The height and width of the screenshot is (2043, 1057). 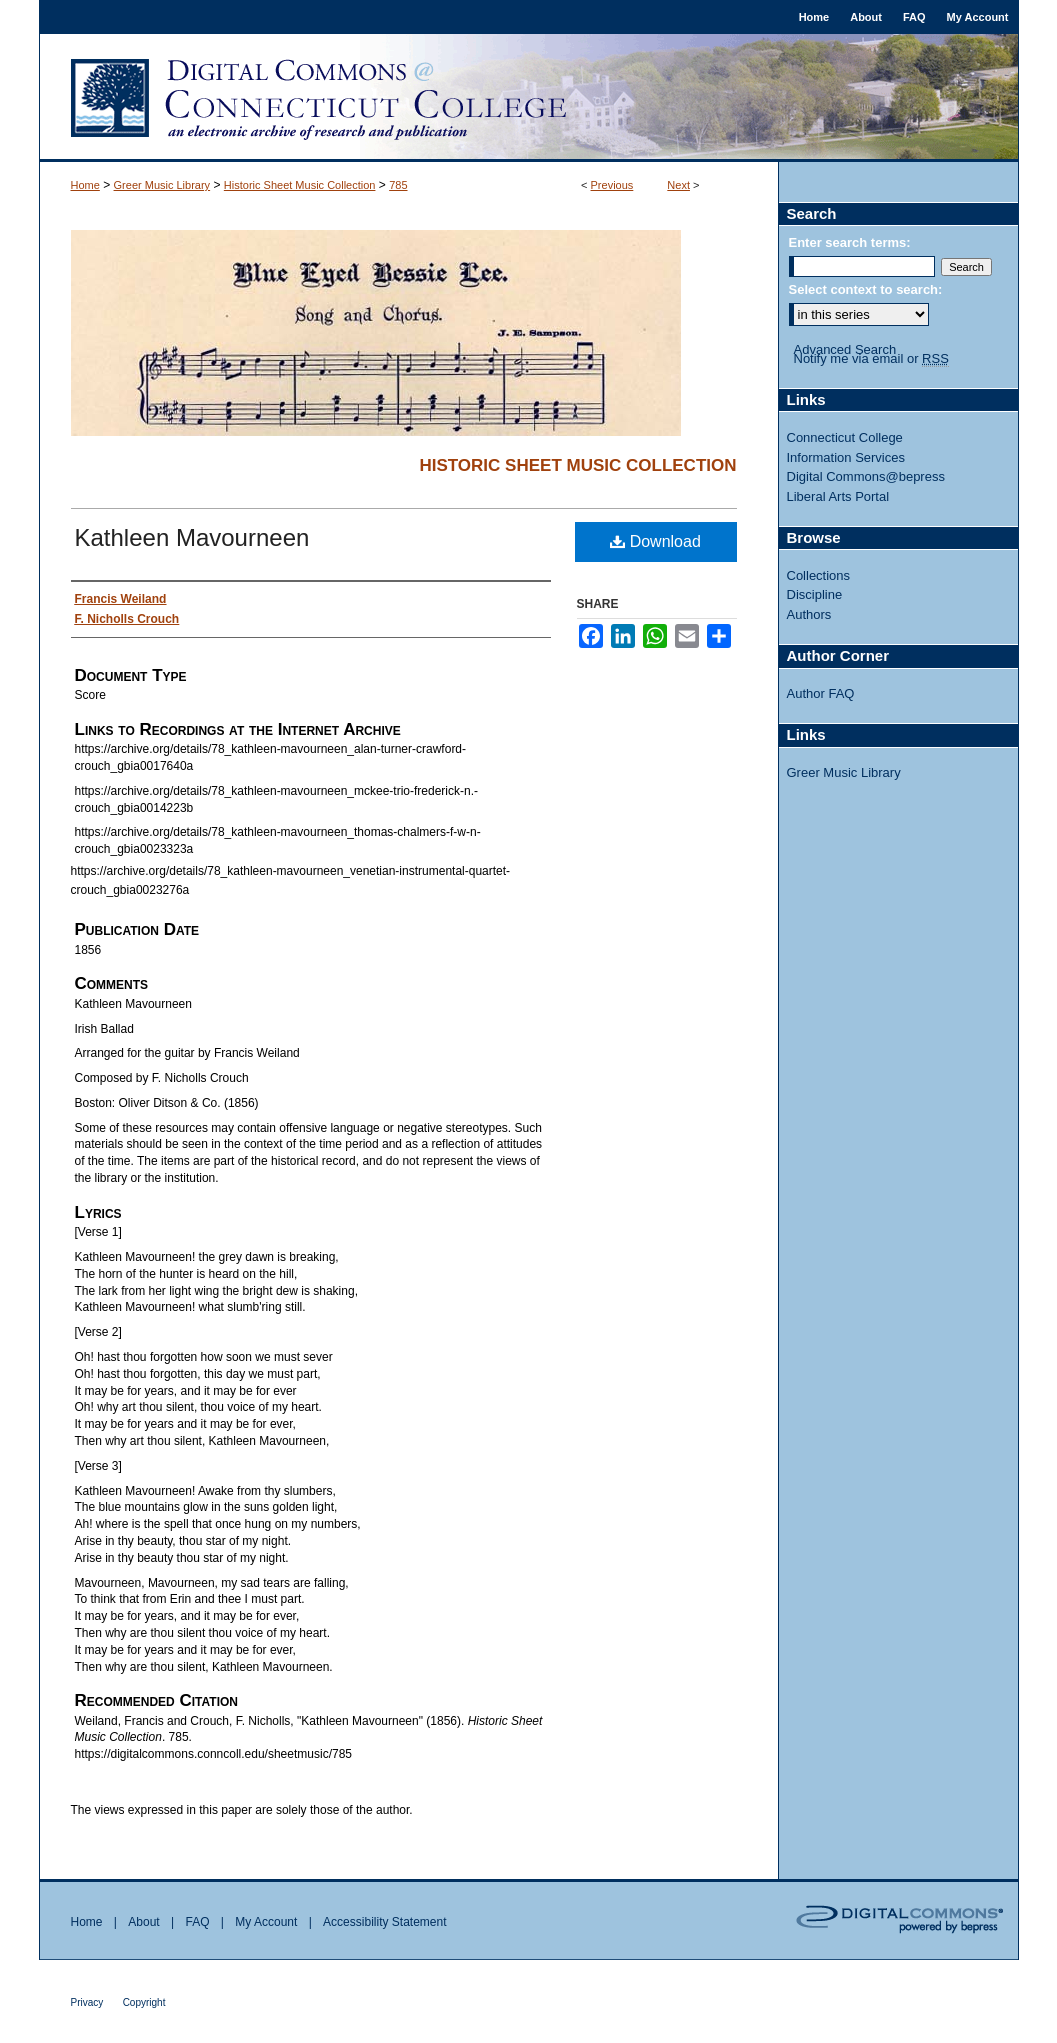 I want to click on Notify me via email or, so click(x=871, y=359).